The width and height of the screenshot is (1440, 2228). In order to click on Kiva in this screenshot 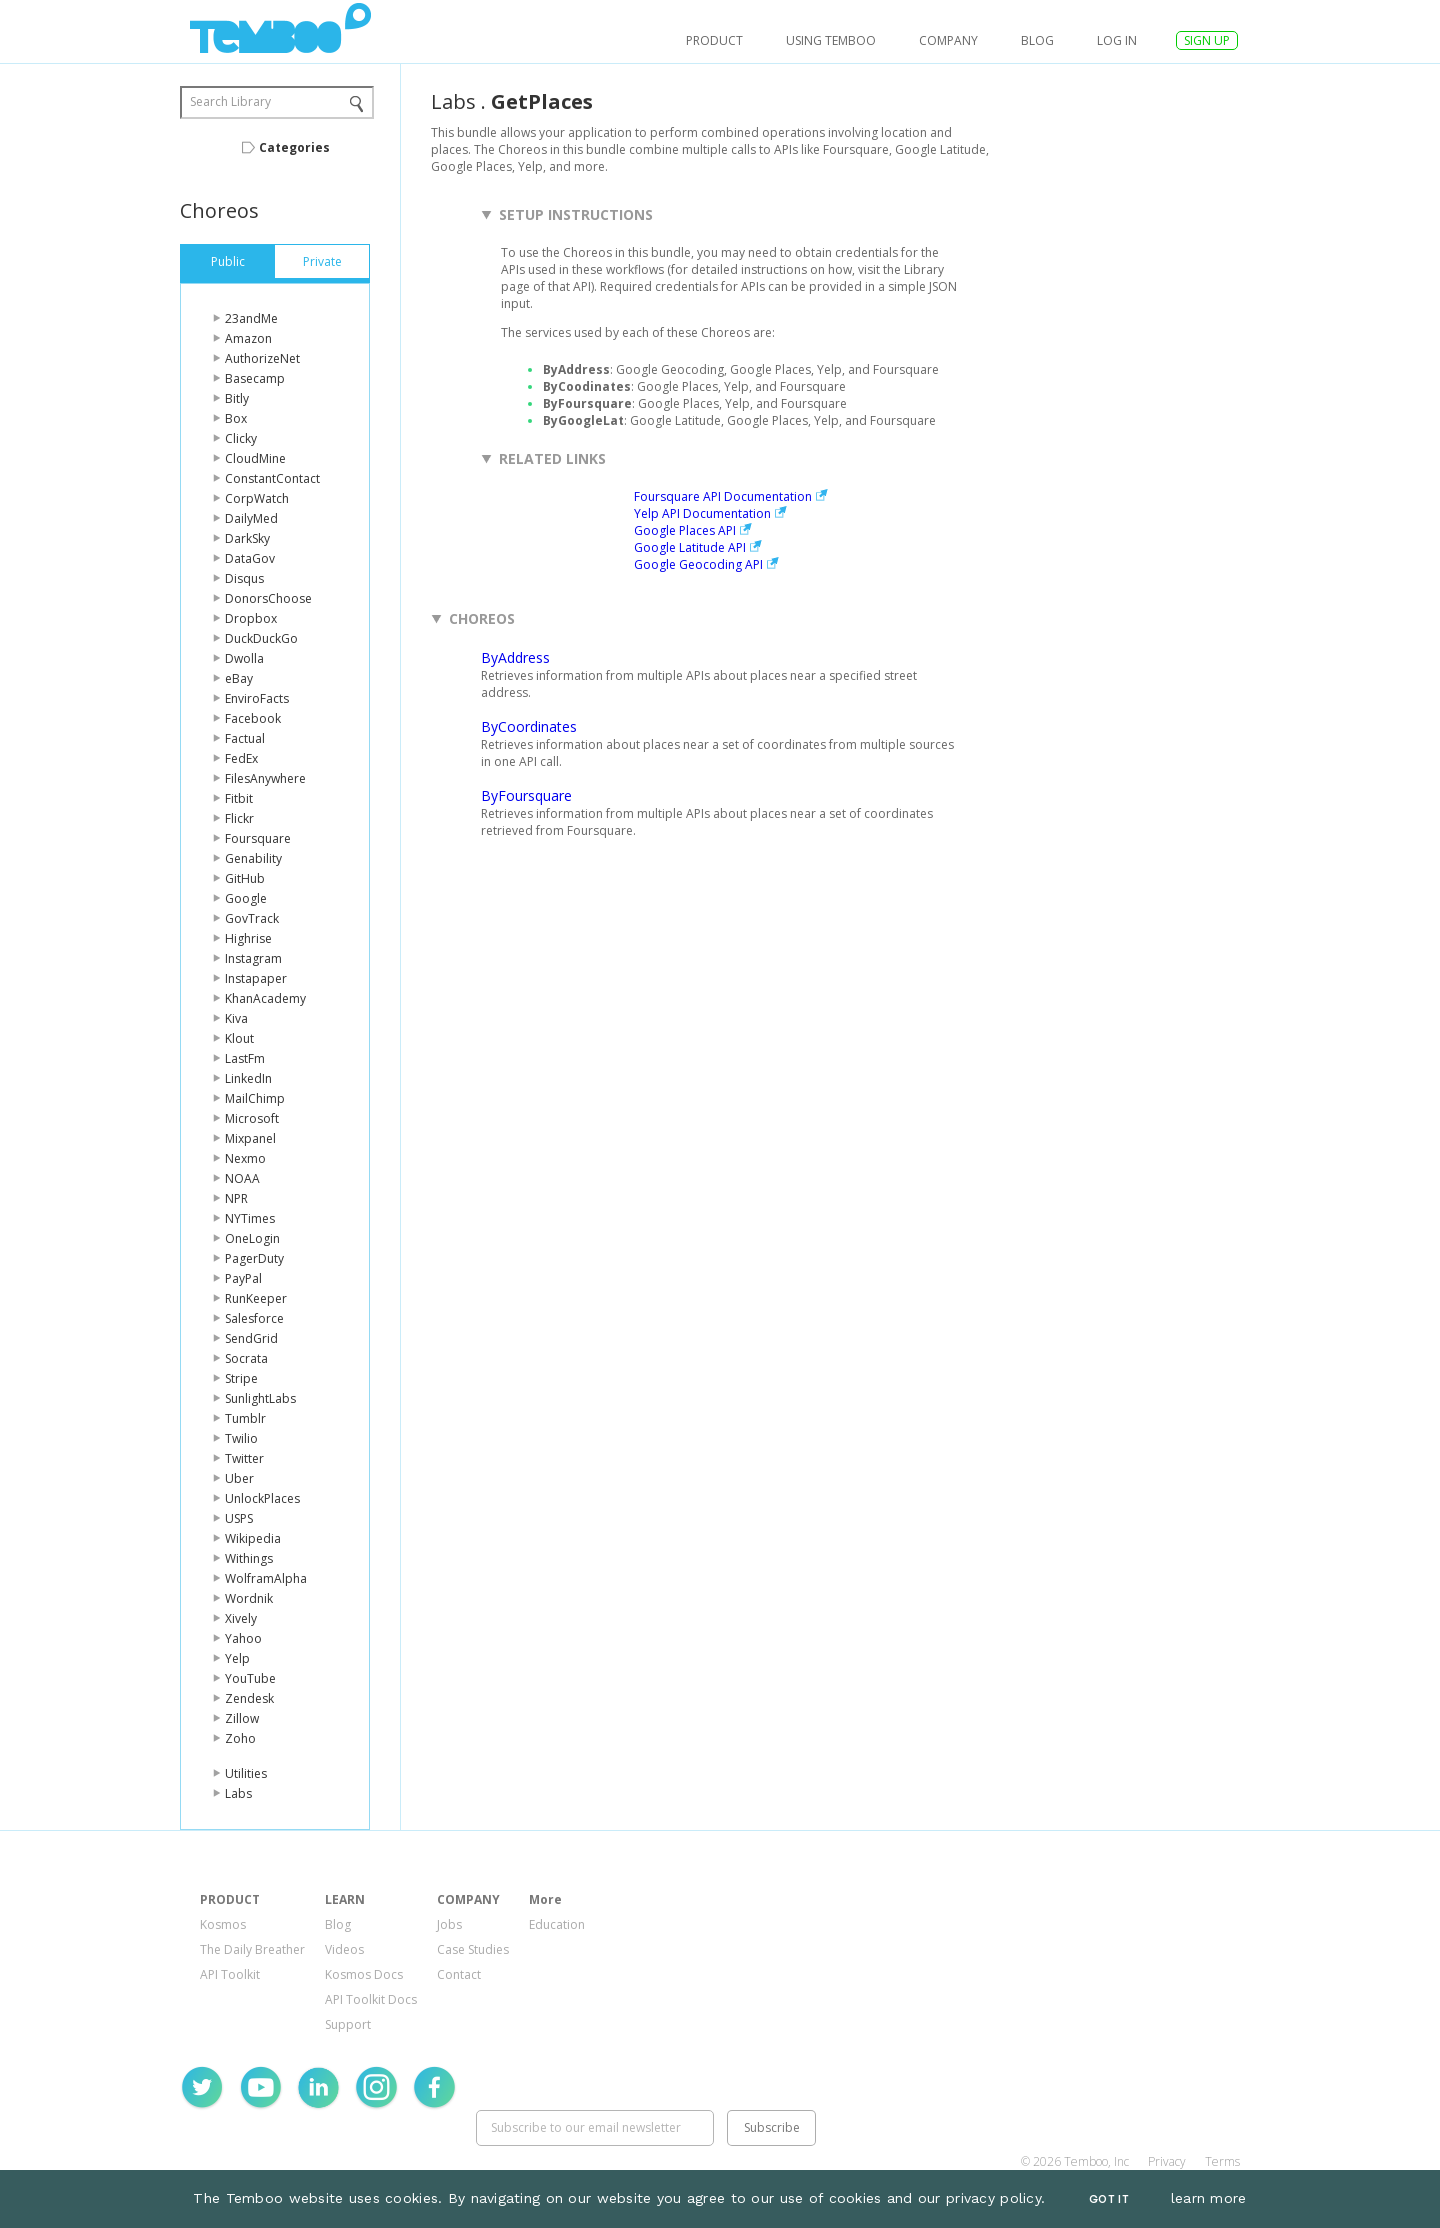, I will do `click(236, 1018)`.